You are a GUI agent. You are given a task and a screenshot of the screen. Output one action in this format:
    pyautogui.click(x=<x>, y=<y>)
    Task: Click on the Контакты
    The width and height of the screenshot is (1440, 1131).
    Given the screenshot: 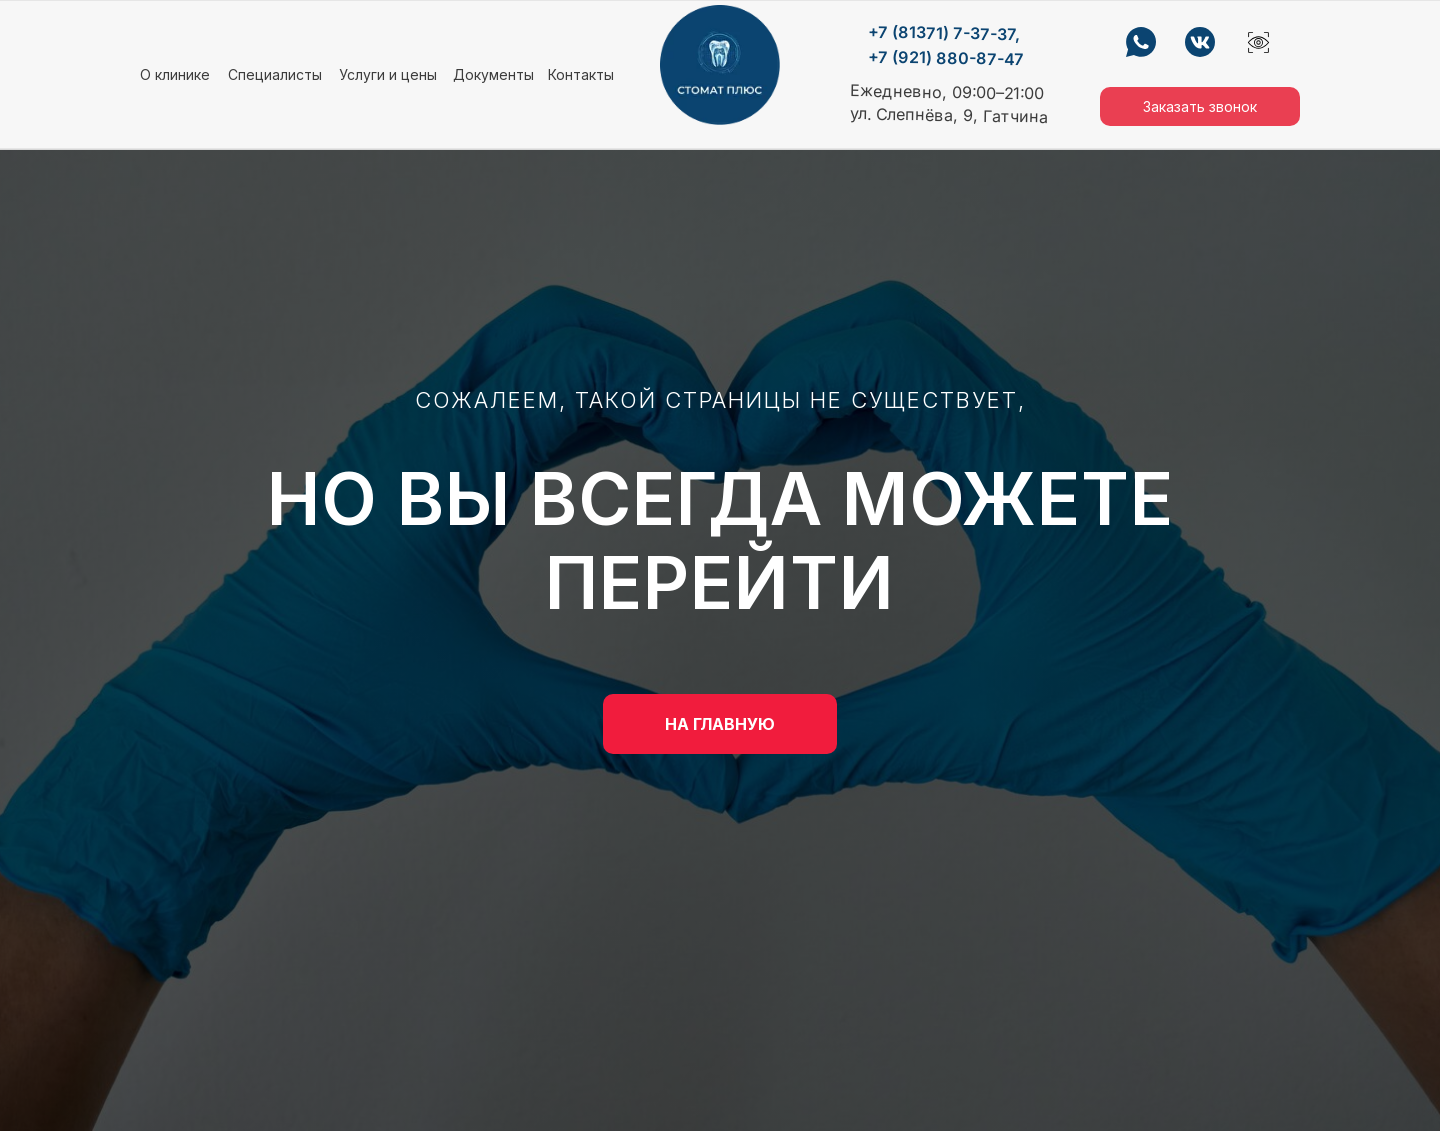 What is the action you would take?
    pyautogui.click(x=581, y=74)
    